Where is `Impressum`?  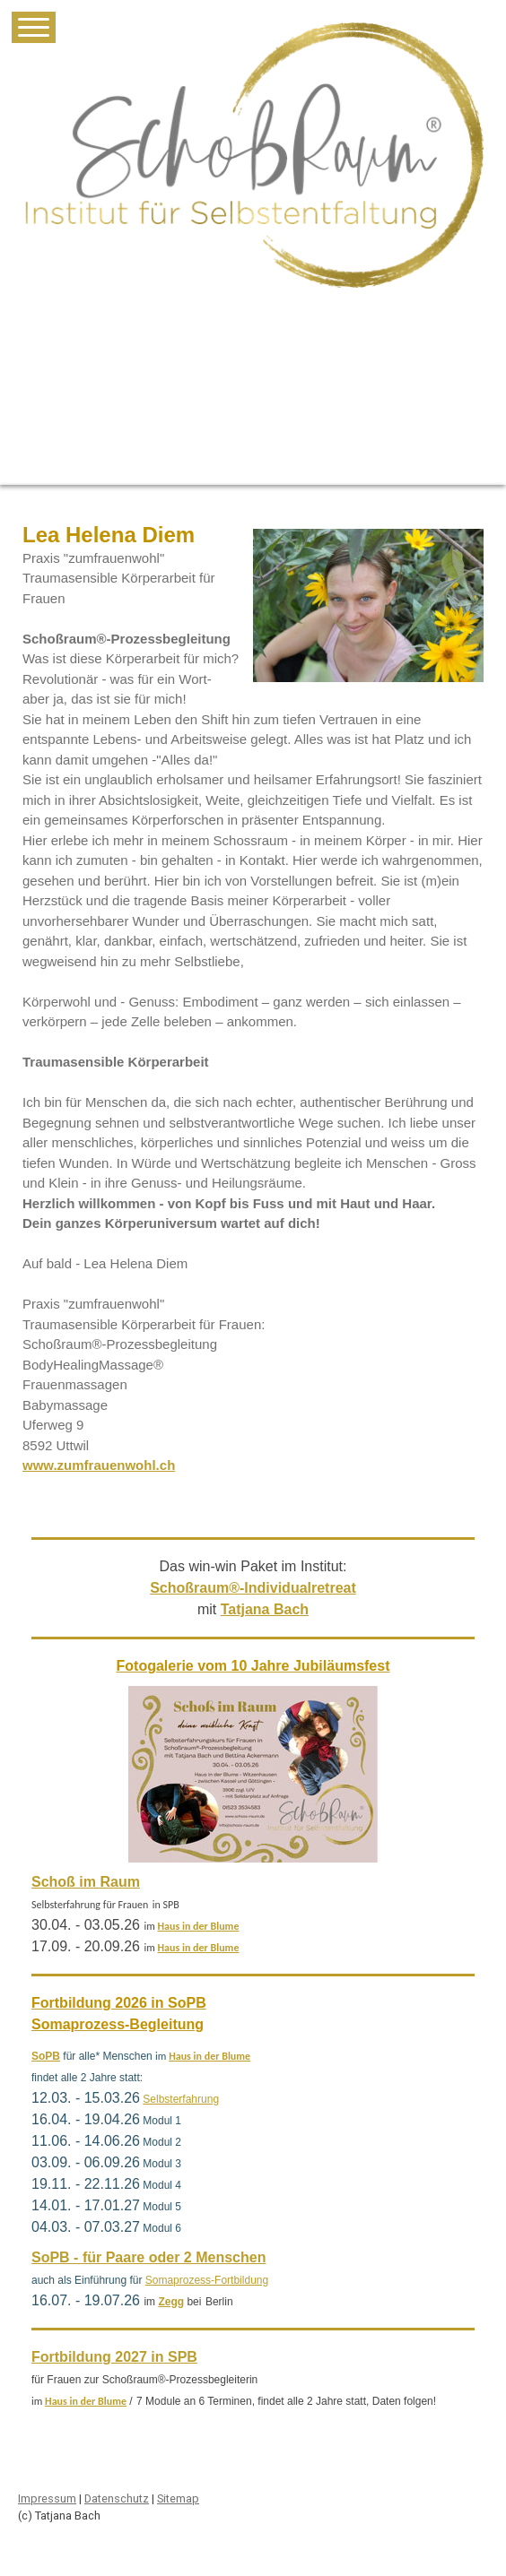 Impressum is located at coordinates (47, 2498).